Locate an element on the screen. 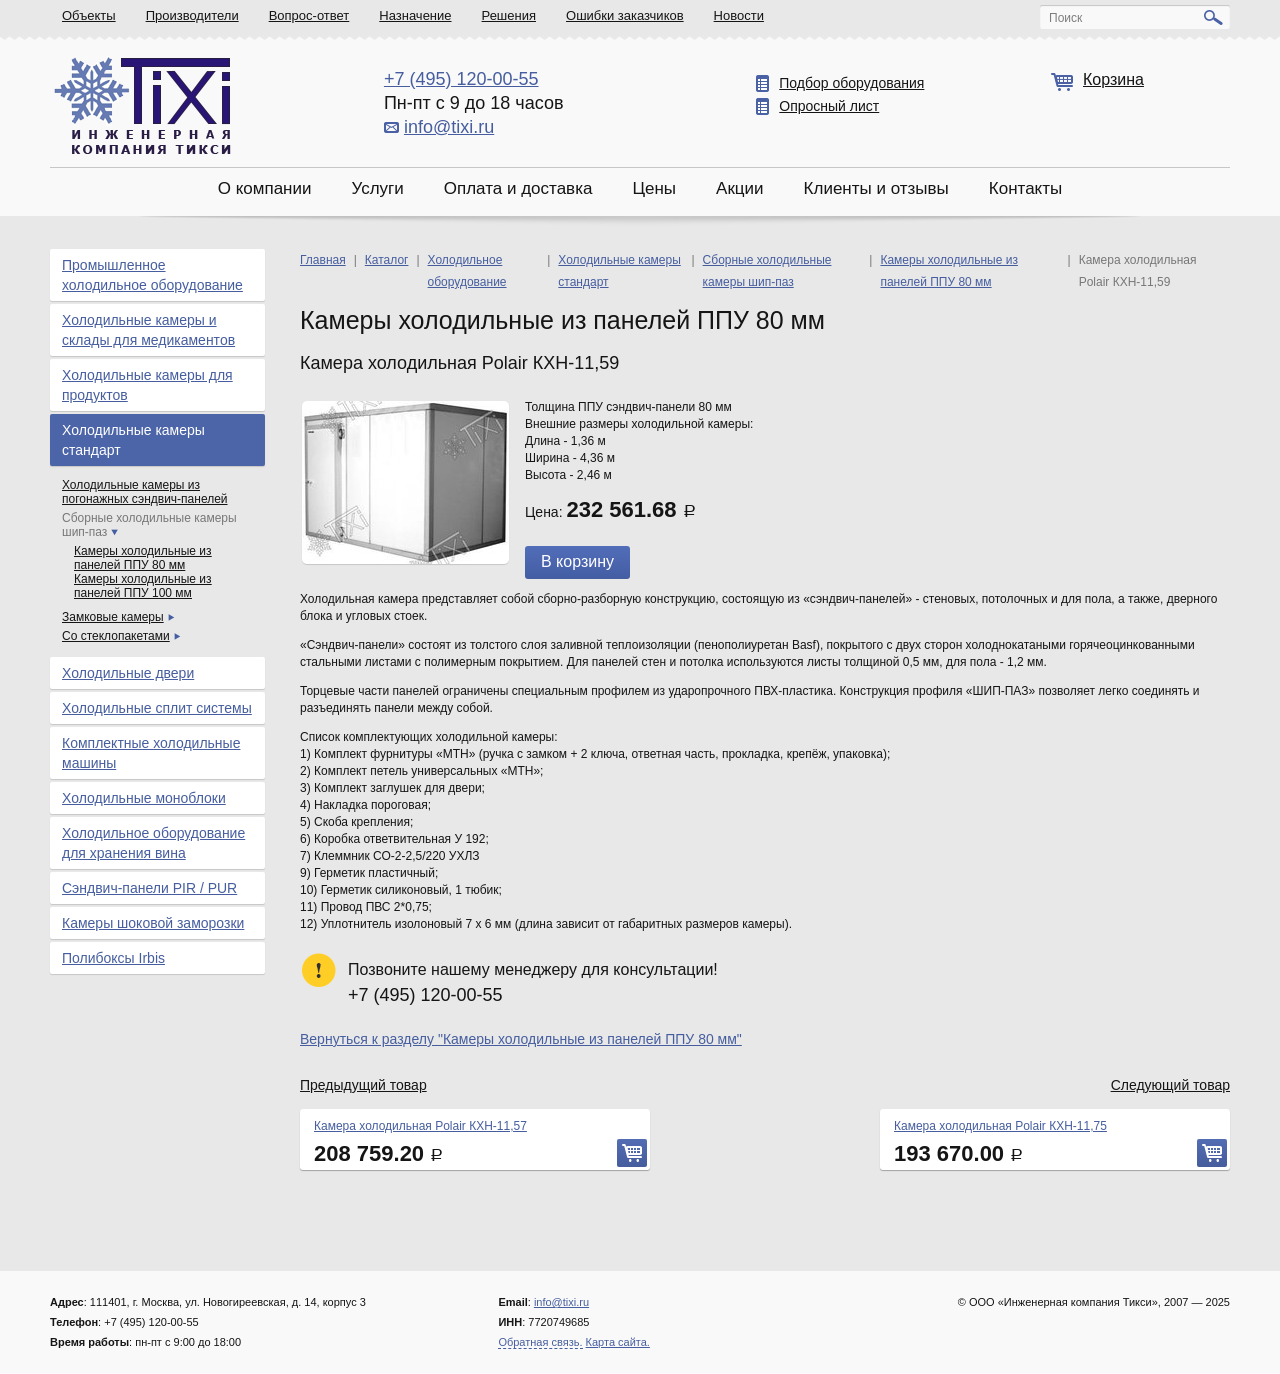  Камеры шоковой заморозки is located at coordinates (153, 923).